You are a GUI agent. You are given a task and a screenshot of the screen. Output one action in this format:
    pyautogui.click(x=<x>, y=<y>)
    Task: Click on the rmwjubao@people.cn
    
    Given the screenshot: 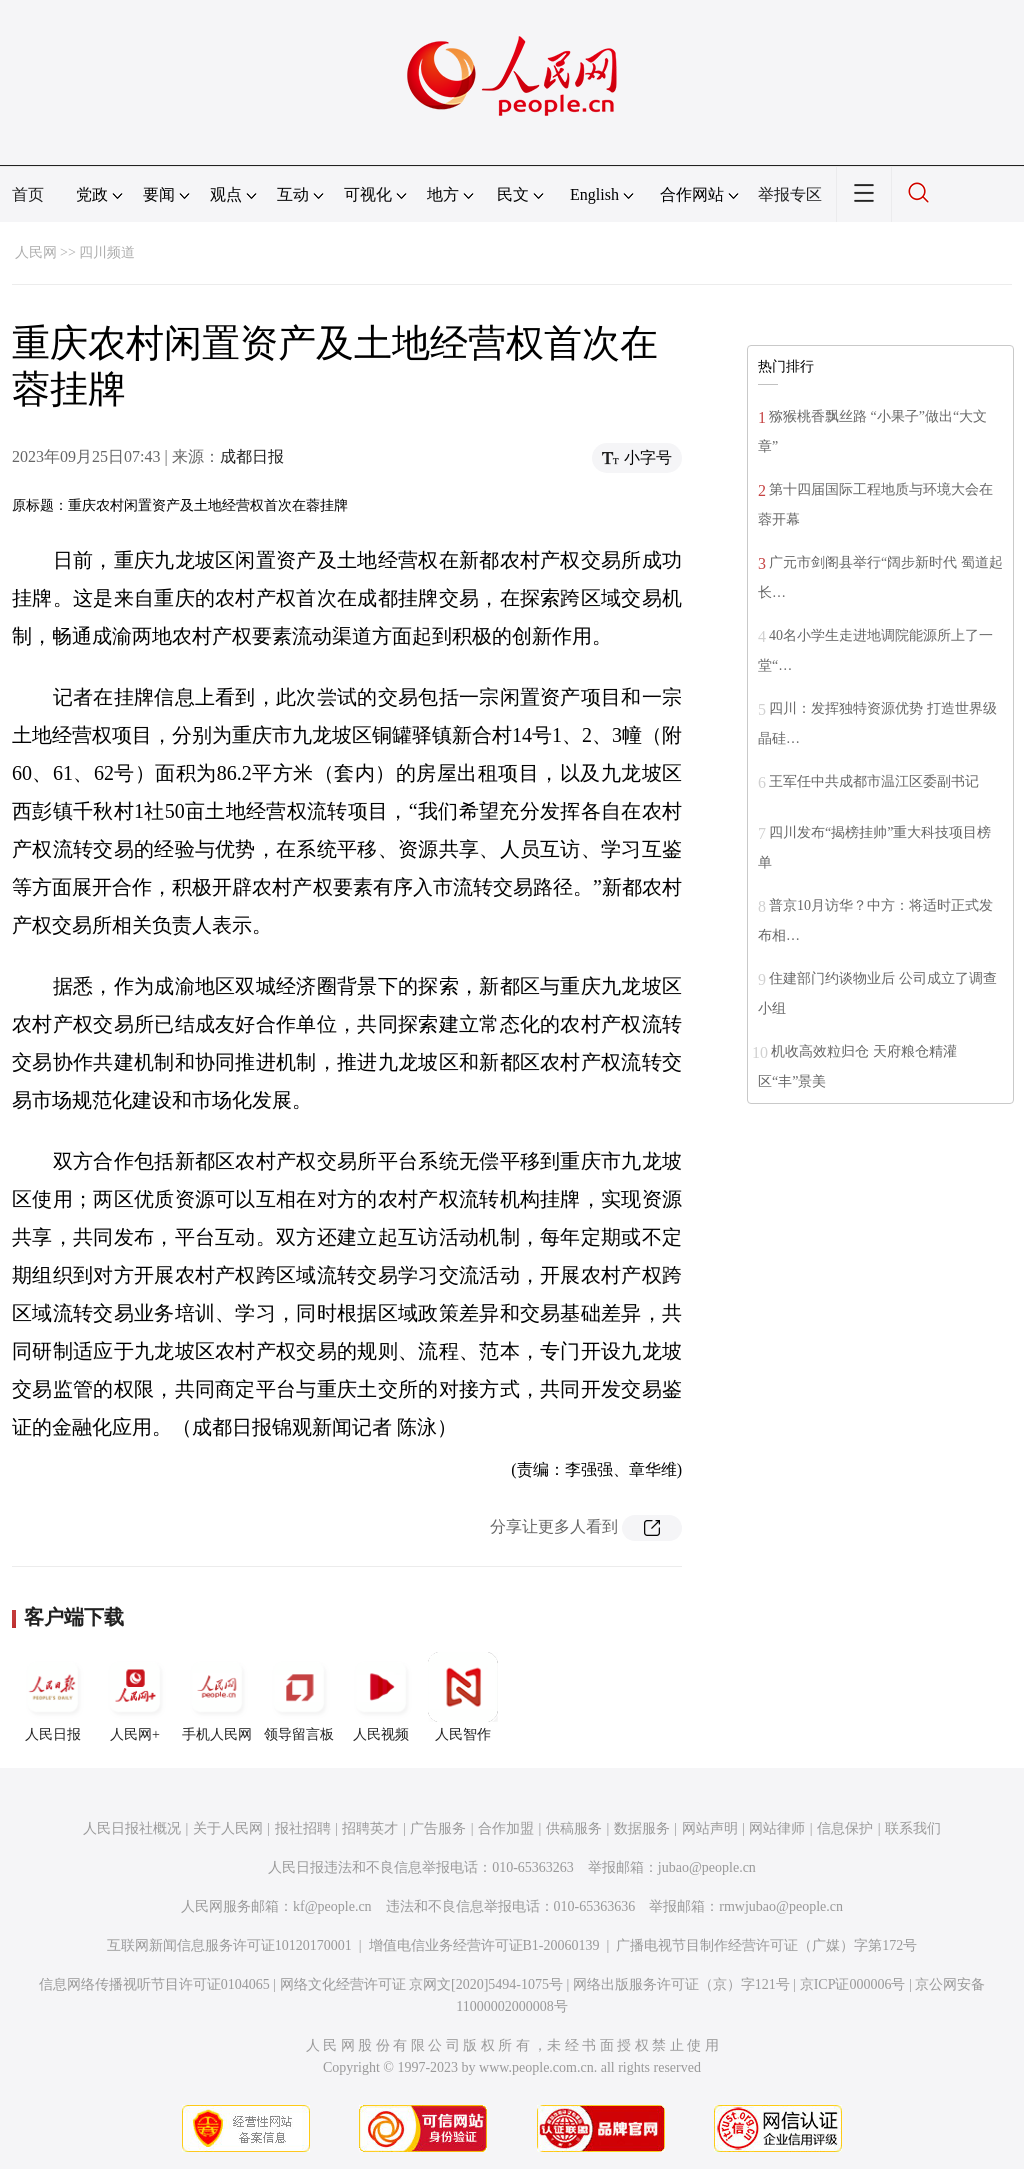 What is the action you would take?
    pyautogui.click(x=781, y=1906)
    